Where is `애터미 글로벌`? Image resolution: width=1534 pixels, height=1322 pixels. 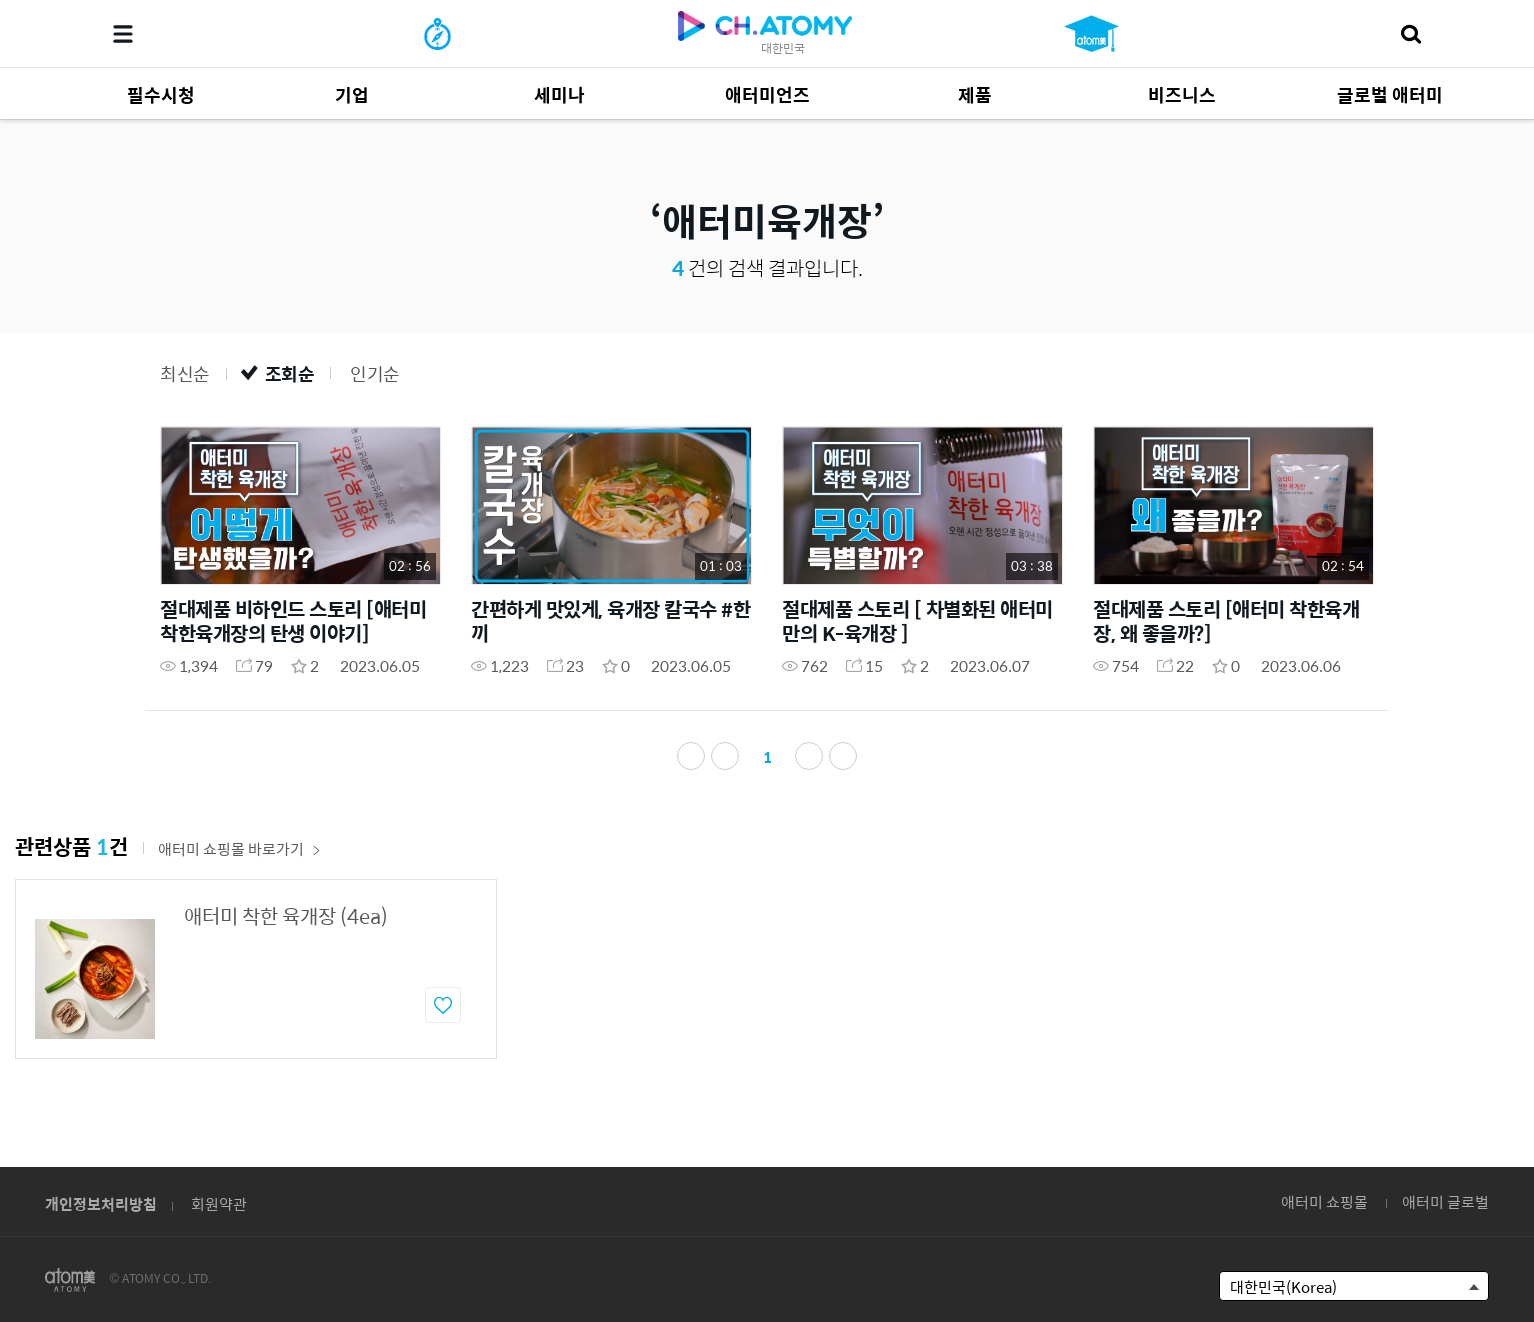
애터미 글로벌 is located at coordinates (1445, 1201).